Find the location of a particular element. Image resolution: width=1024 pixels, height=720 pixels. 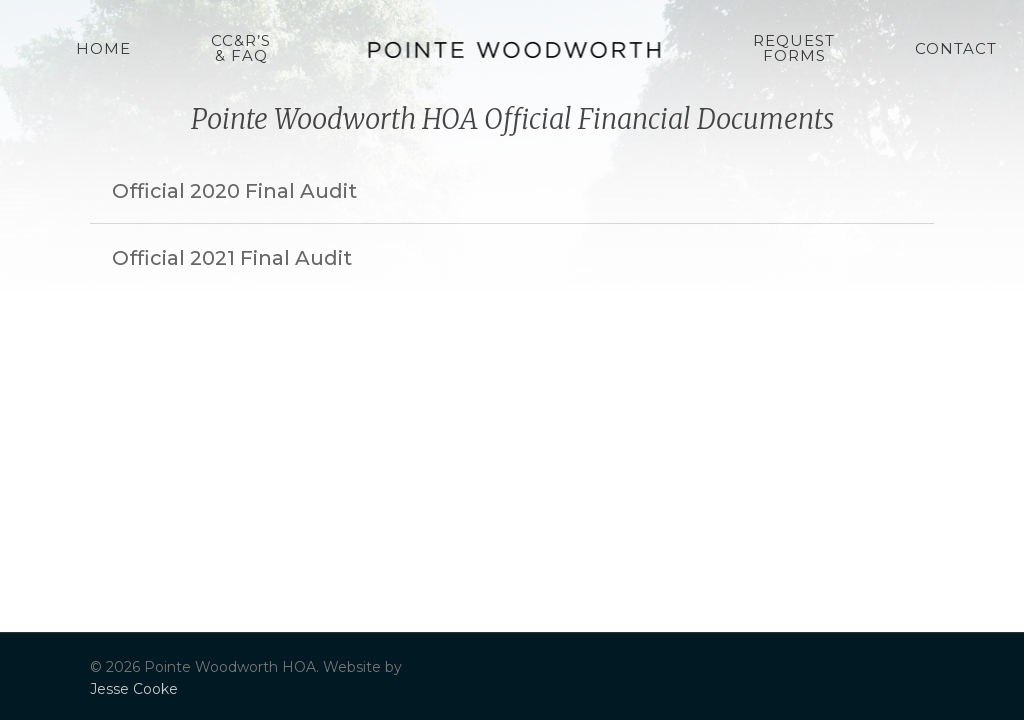

Contact is located at coordinates (956, 48).